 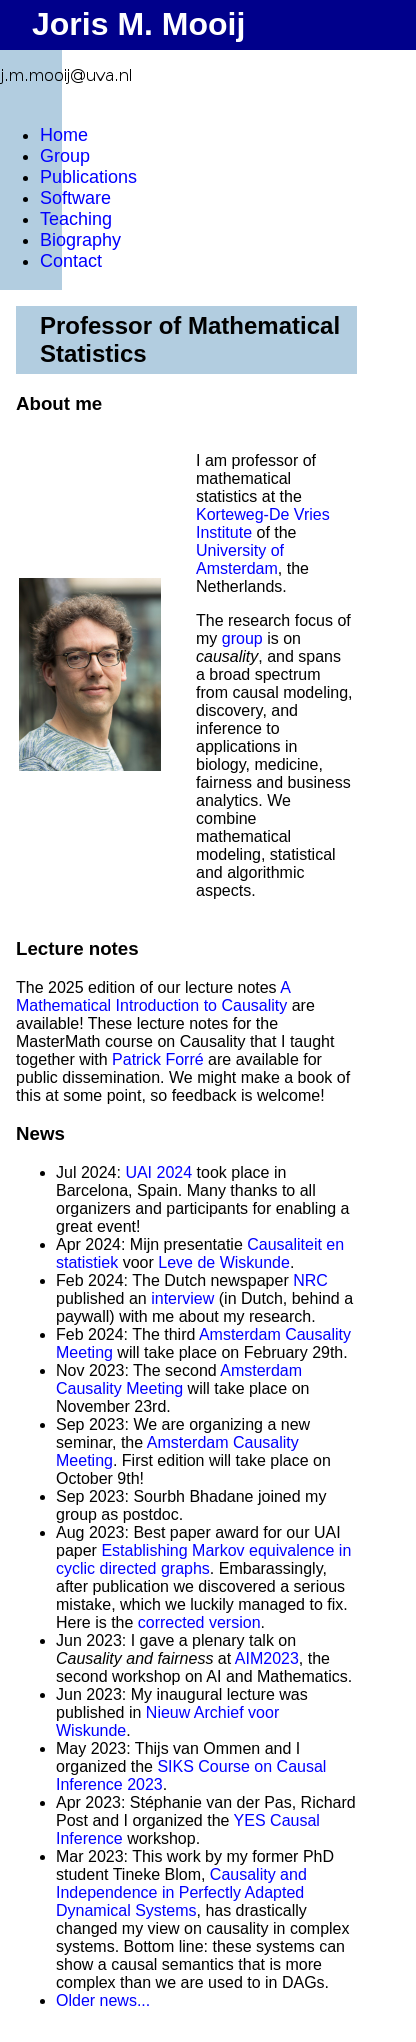 I want to click on Publications, so click(x=88, y=177).